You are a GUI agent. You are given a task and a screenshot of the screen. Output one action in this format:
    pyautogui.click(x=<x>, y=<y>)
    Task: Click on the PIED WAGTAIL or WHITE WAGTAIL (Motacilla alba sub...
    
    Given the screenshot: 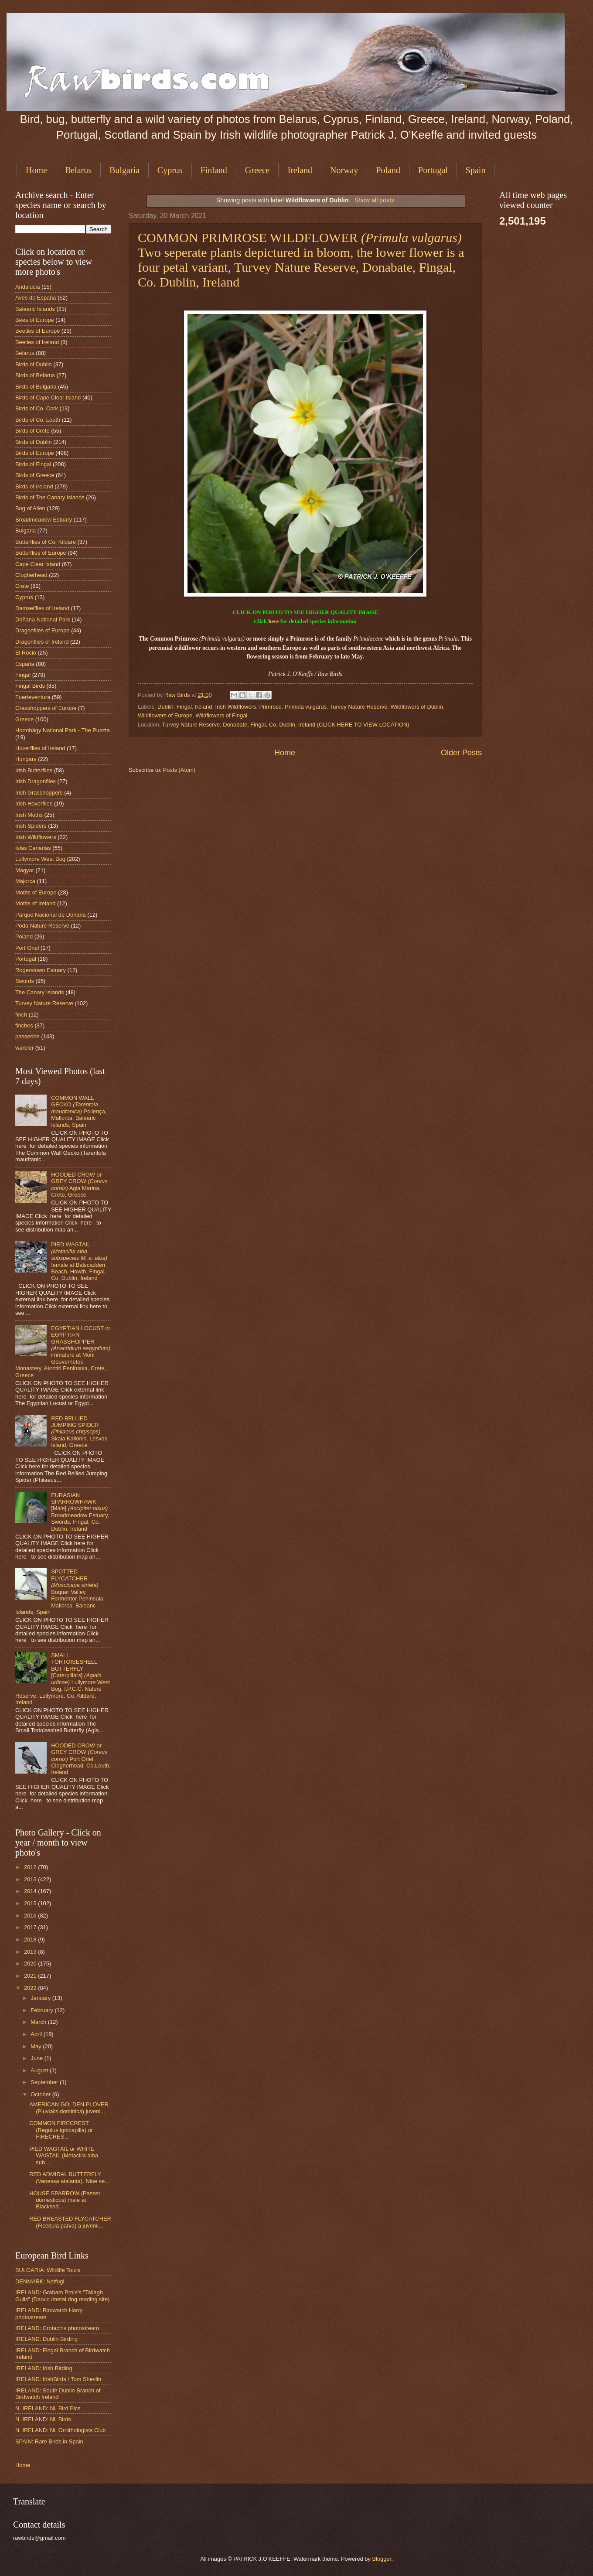 What is the action you would take?
    pyautogui.click(x=63, y=2156)
    